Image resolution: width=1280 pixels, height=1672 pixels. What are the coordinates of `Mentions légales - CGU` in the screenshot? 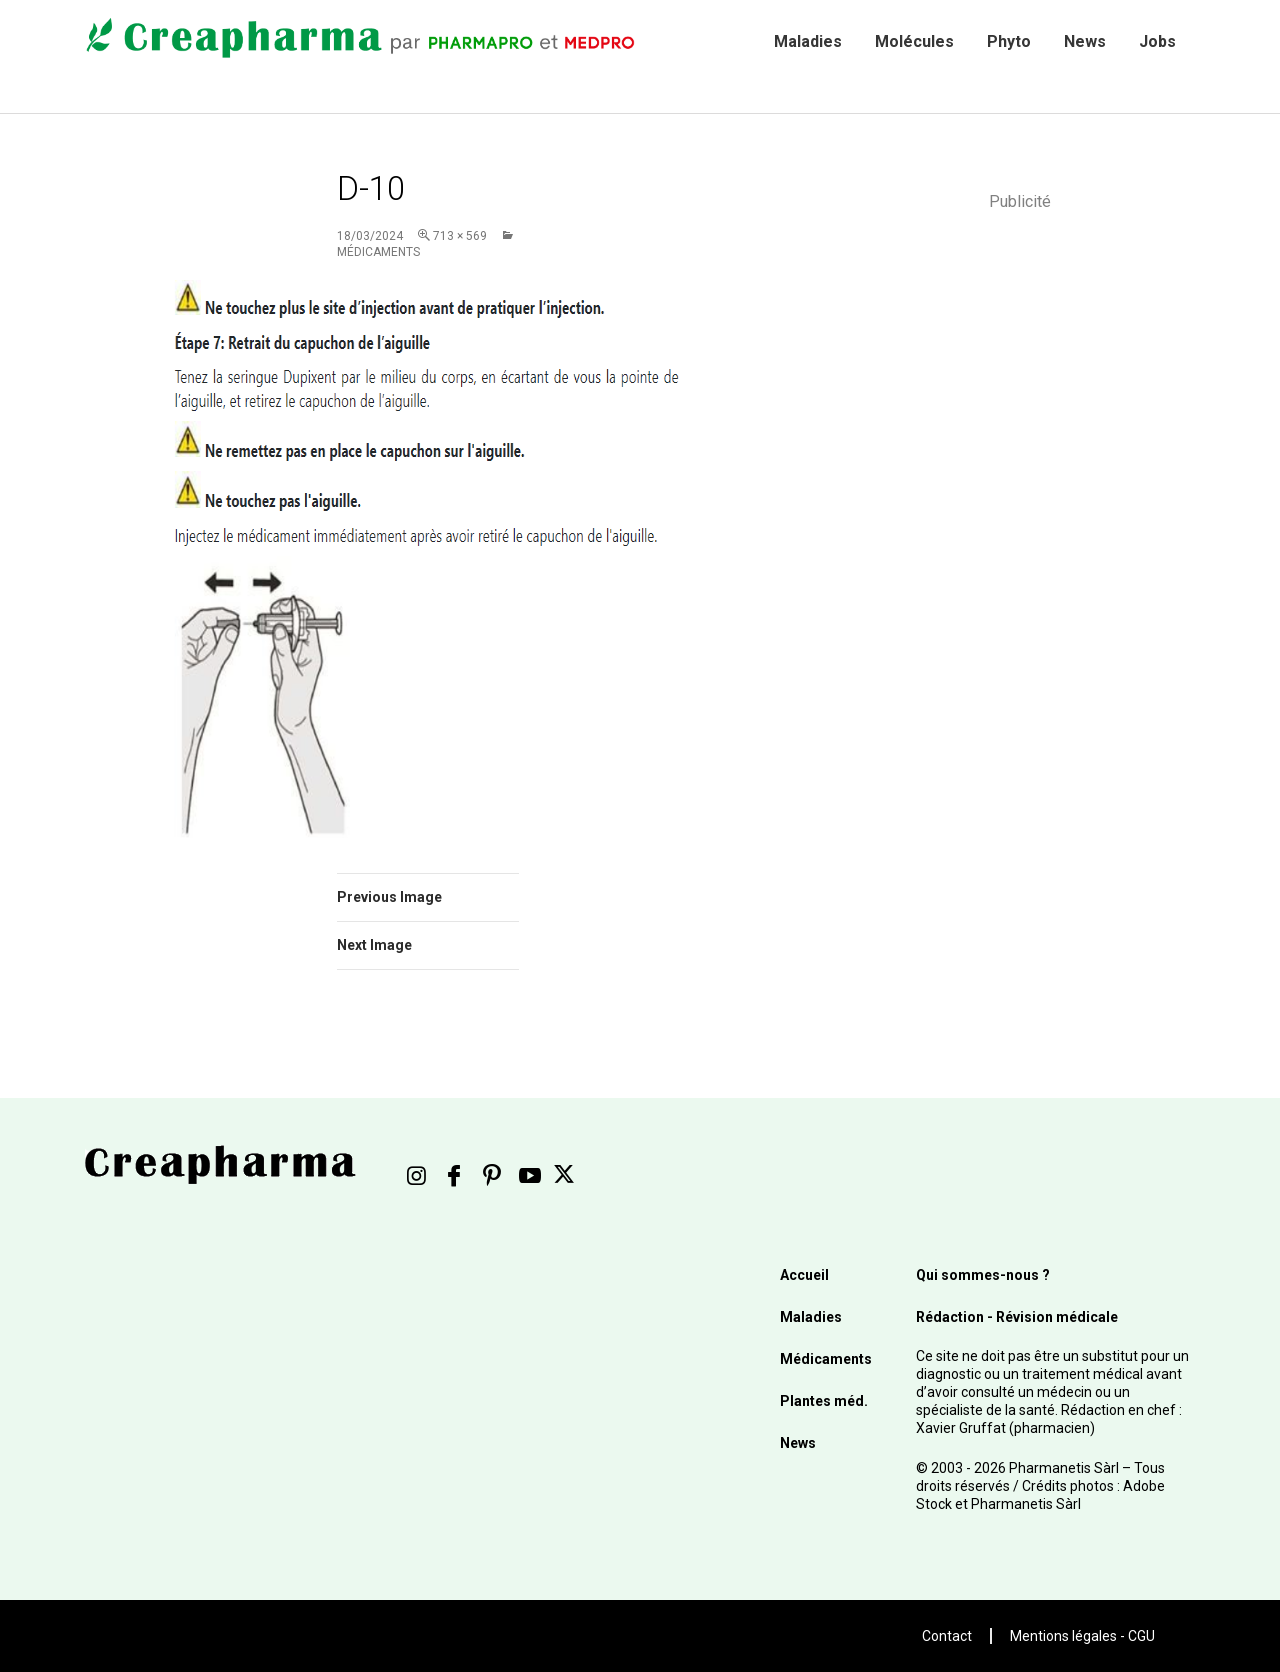 It's located at (1082, 1636).